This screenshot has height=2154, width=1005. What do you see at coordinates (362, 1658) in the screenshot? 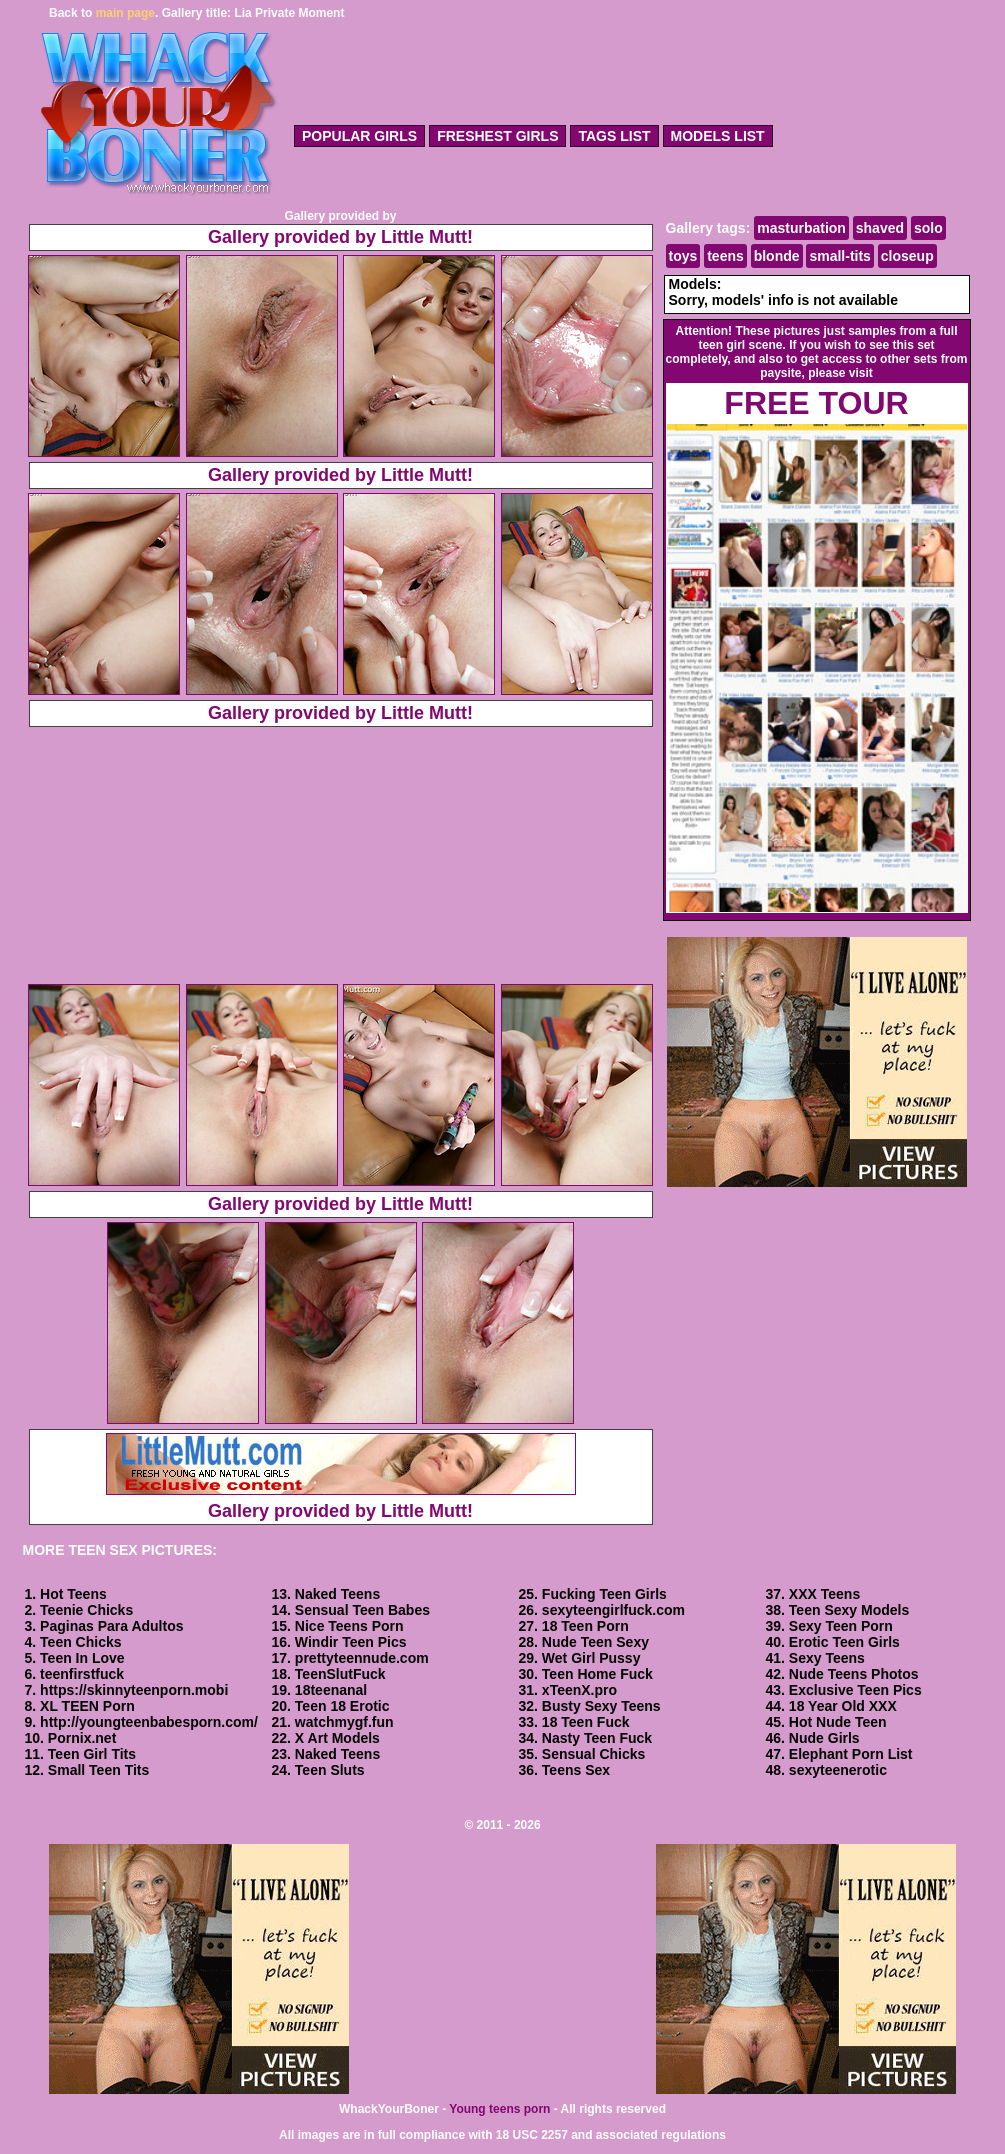
I see `prettyteennude.com` at bounding box center [362, 1658].